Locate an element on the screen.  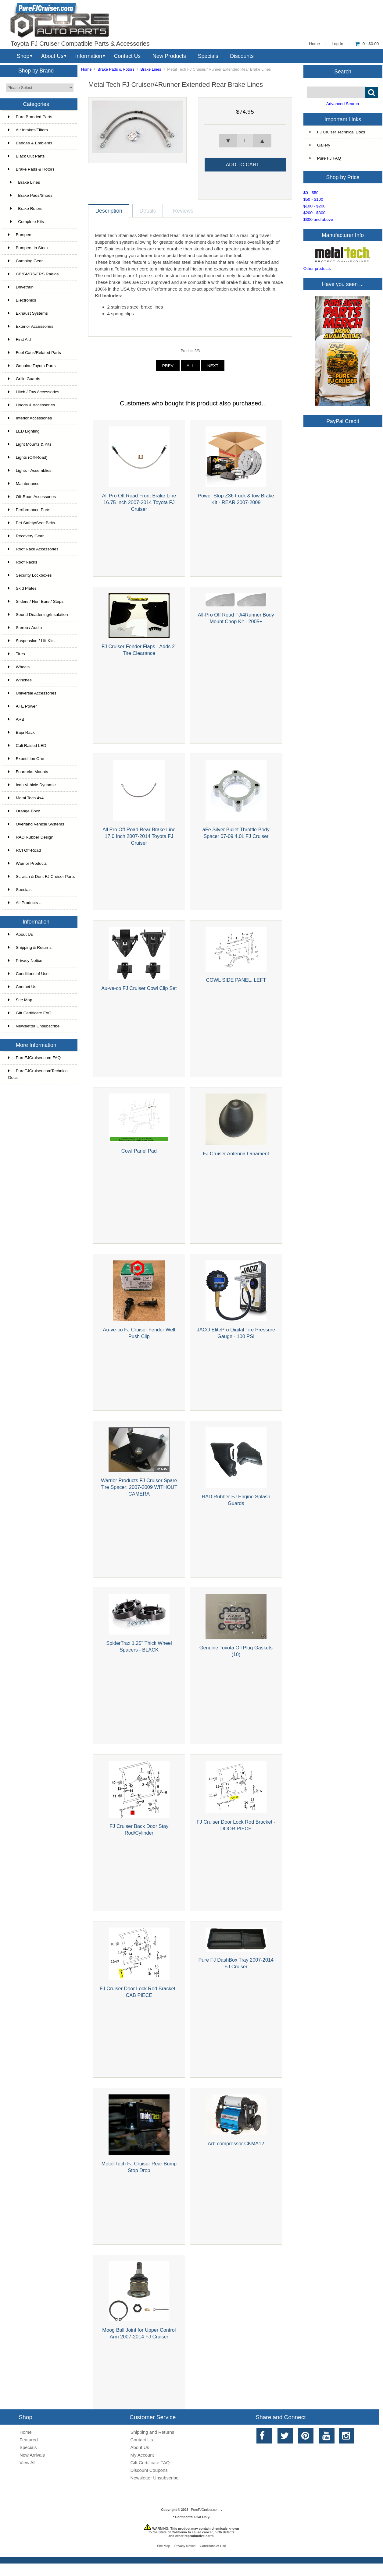
Discount Coupons is located at coordinates (148, 2470).